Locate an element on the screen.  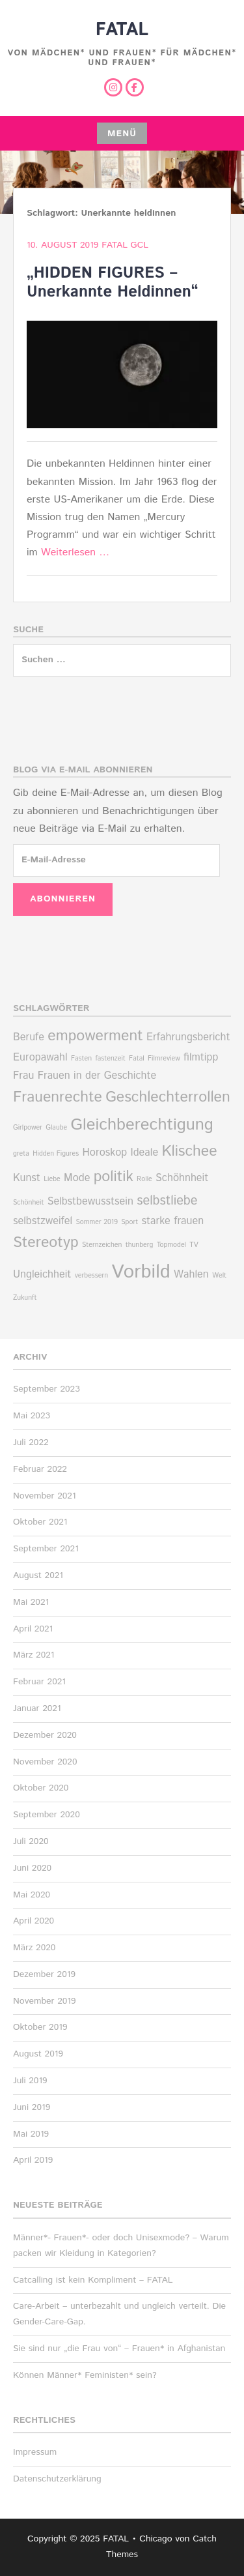
Ungleichheit [Ungleichheit (2 Einträge)] is located at coordinates (42, 1274).